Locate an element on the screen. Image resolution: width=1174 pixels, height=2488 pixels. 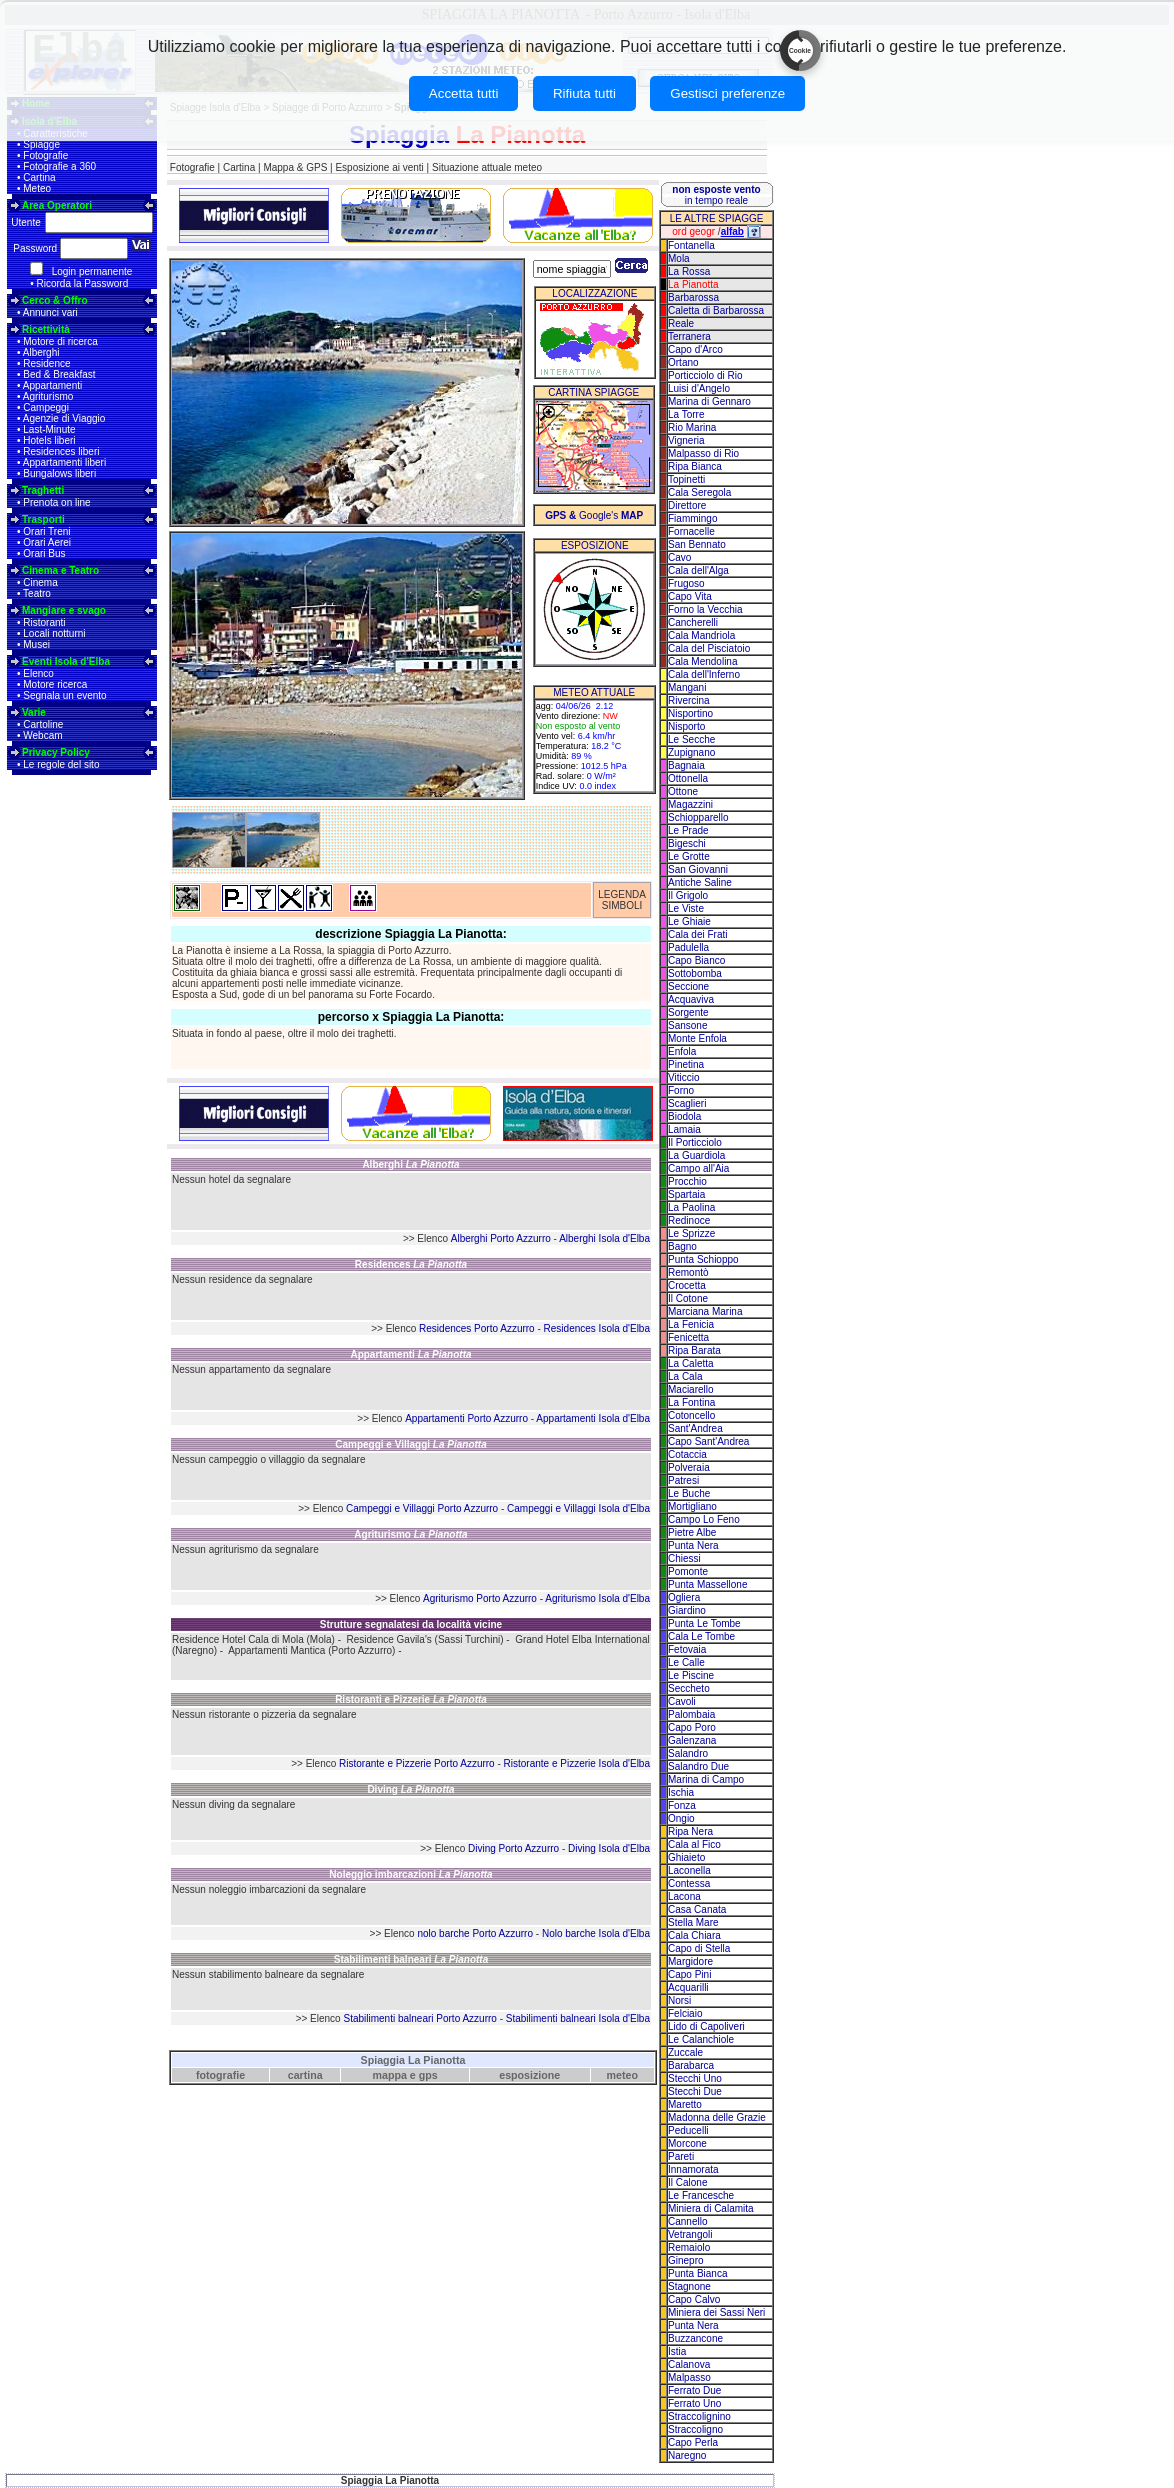
Le Ghiaie is located at coordinates (689, 921).